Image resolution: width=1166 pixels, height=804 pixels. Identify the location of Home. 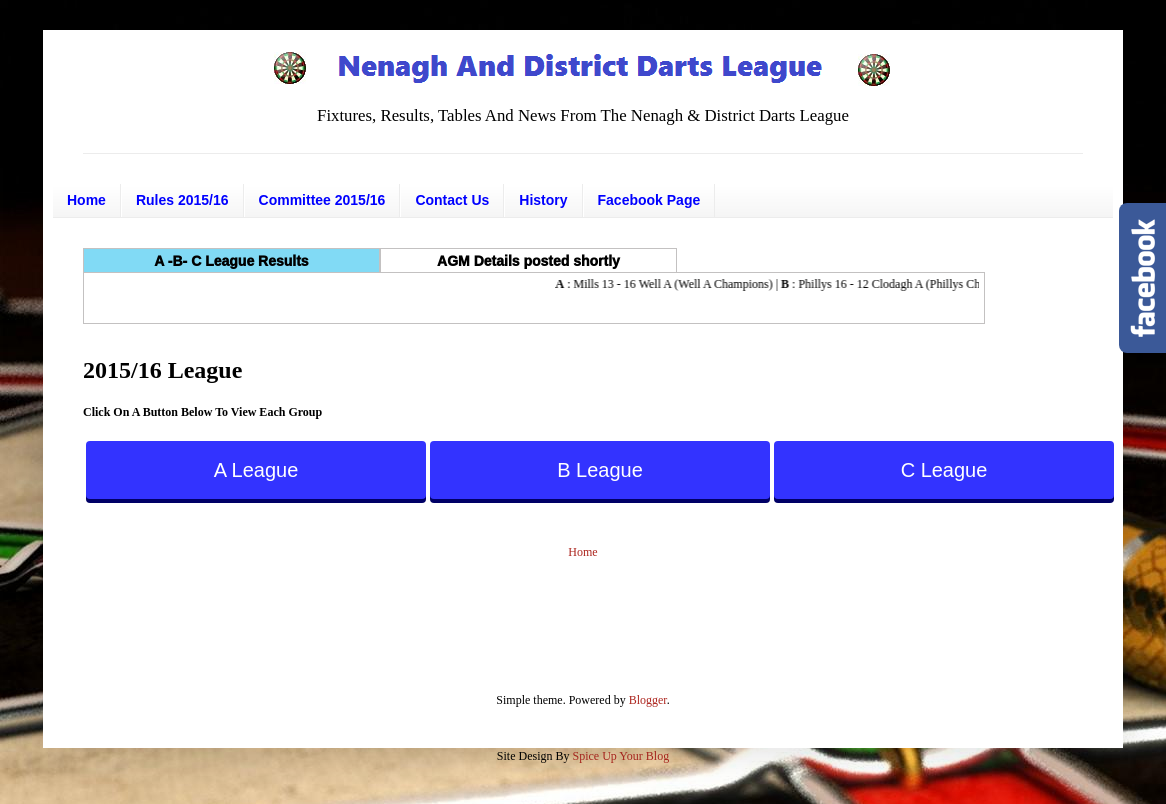
(86, 200).